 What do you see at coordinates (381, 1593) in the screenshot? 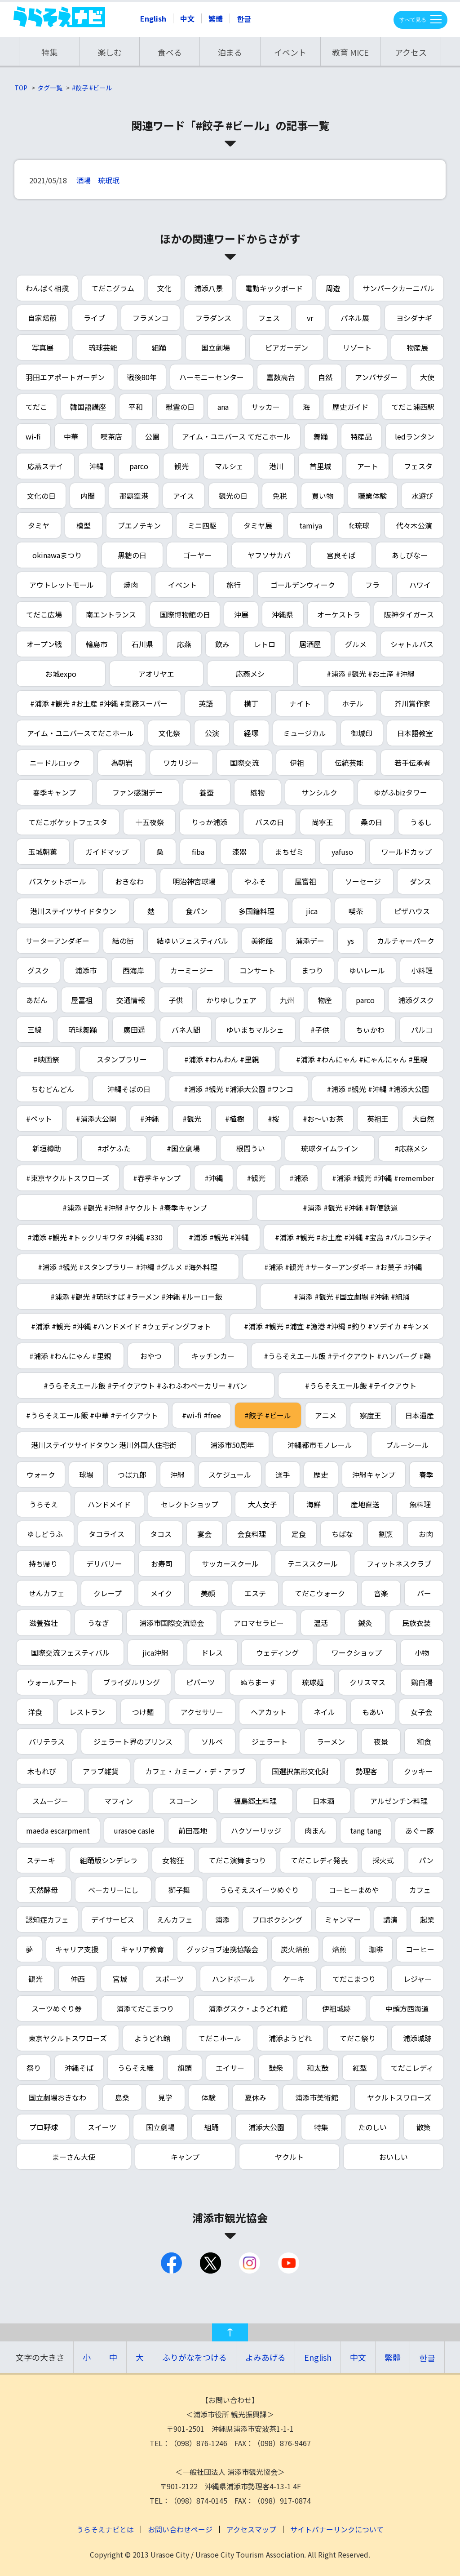
I see `音楽` at bounding box center [381, 1593].